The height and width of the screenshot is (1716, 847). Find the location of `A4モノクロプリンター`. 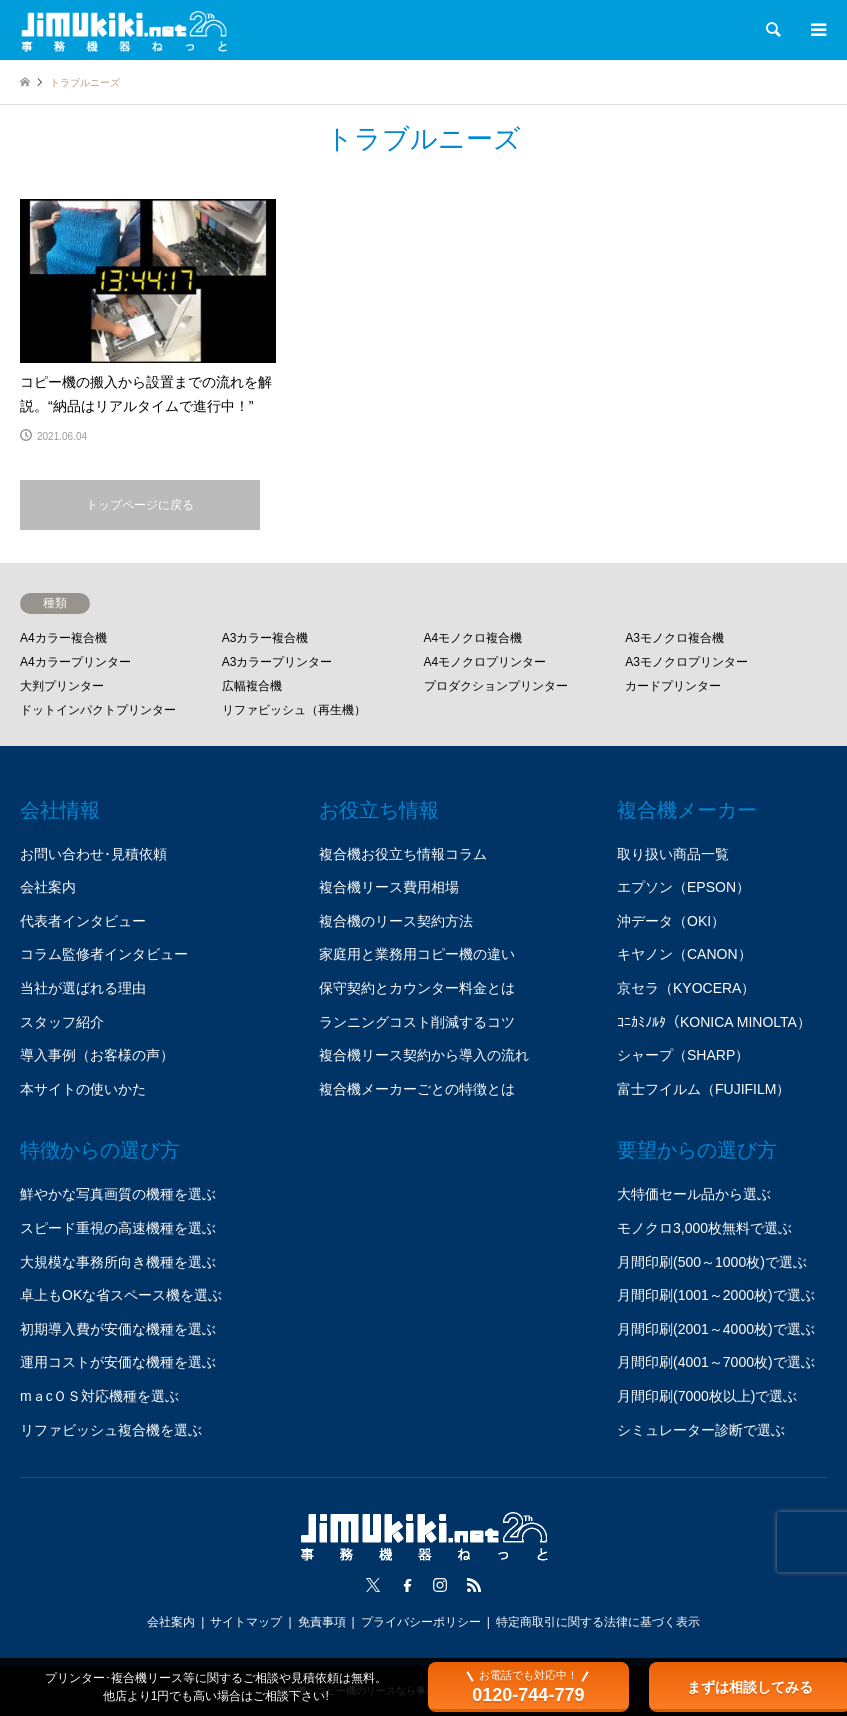

A4モノクロプリンター is located at coordinates (485, 662).